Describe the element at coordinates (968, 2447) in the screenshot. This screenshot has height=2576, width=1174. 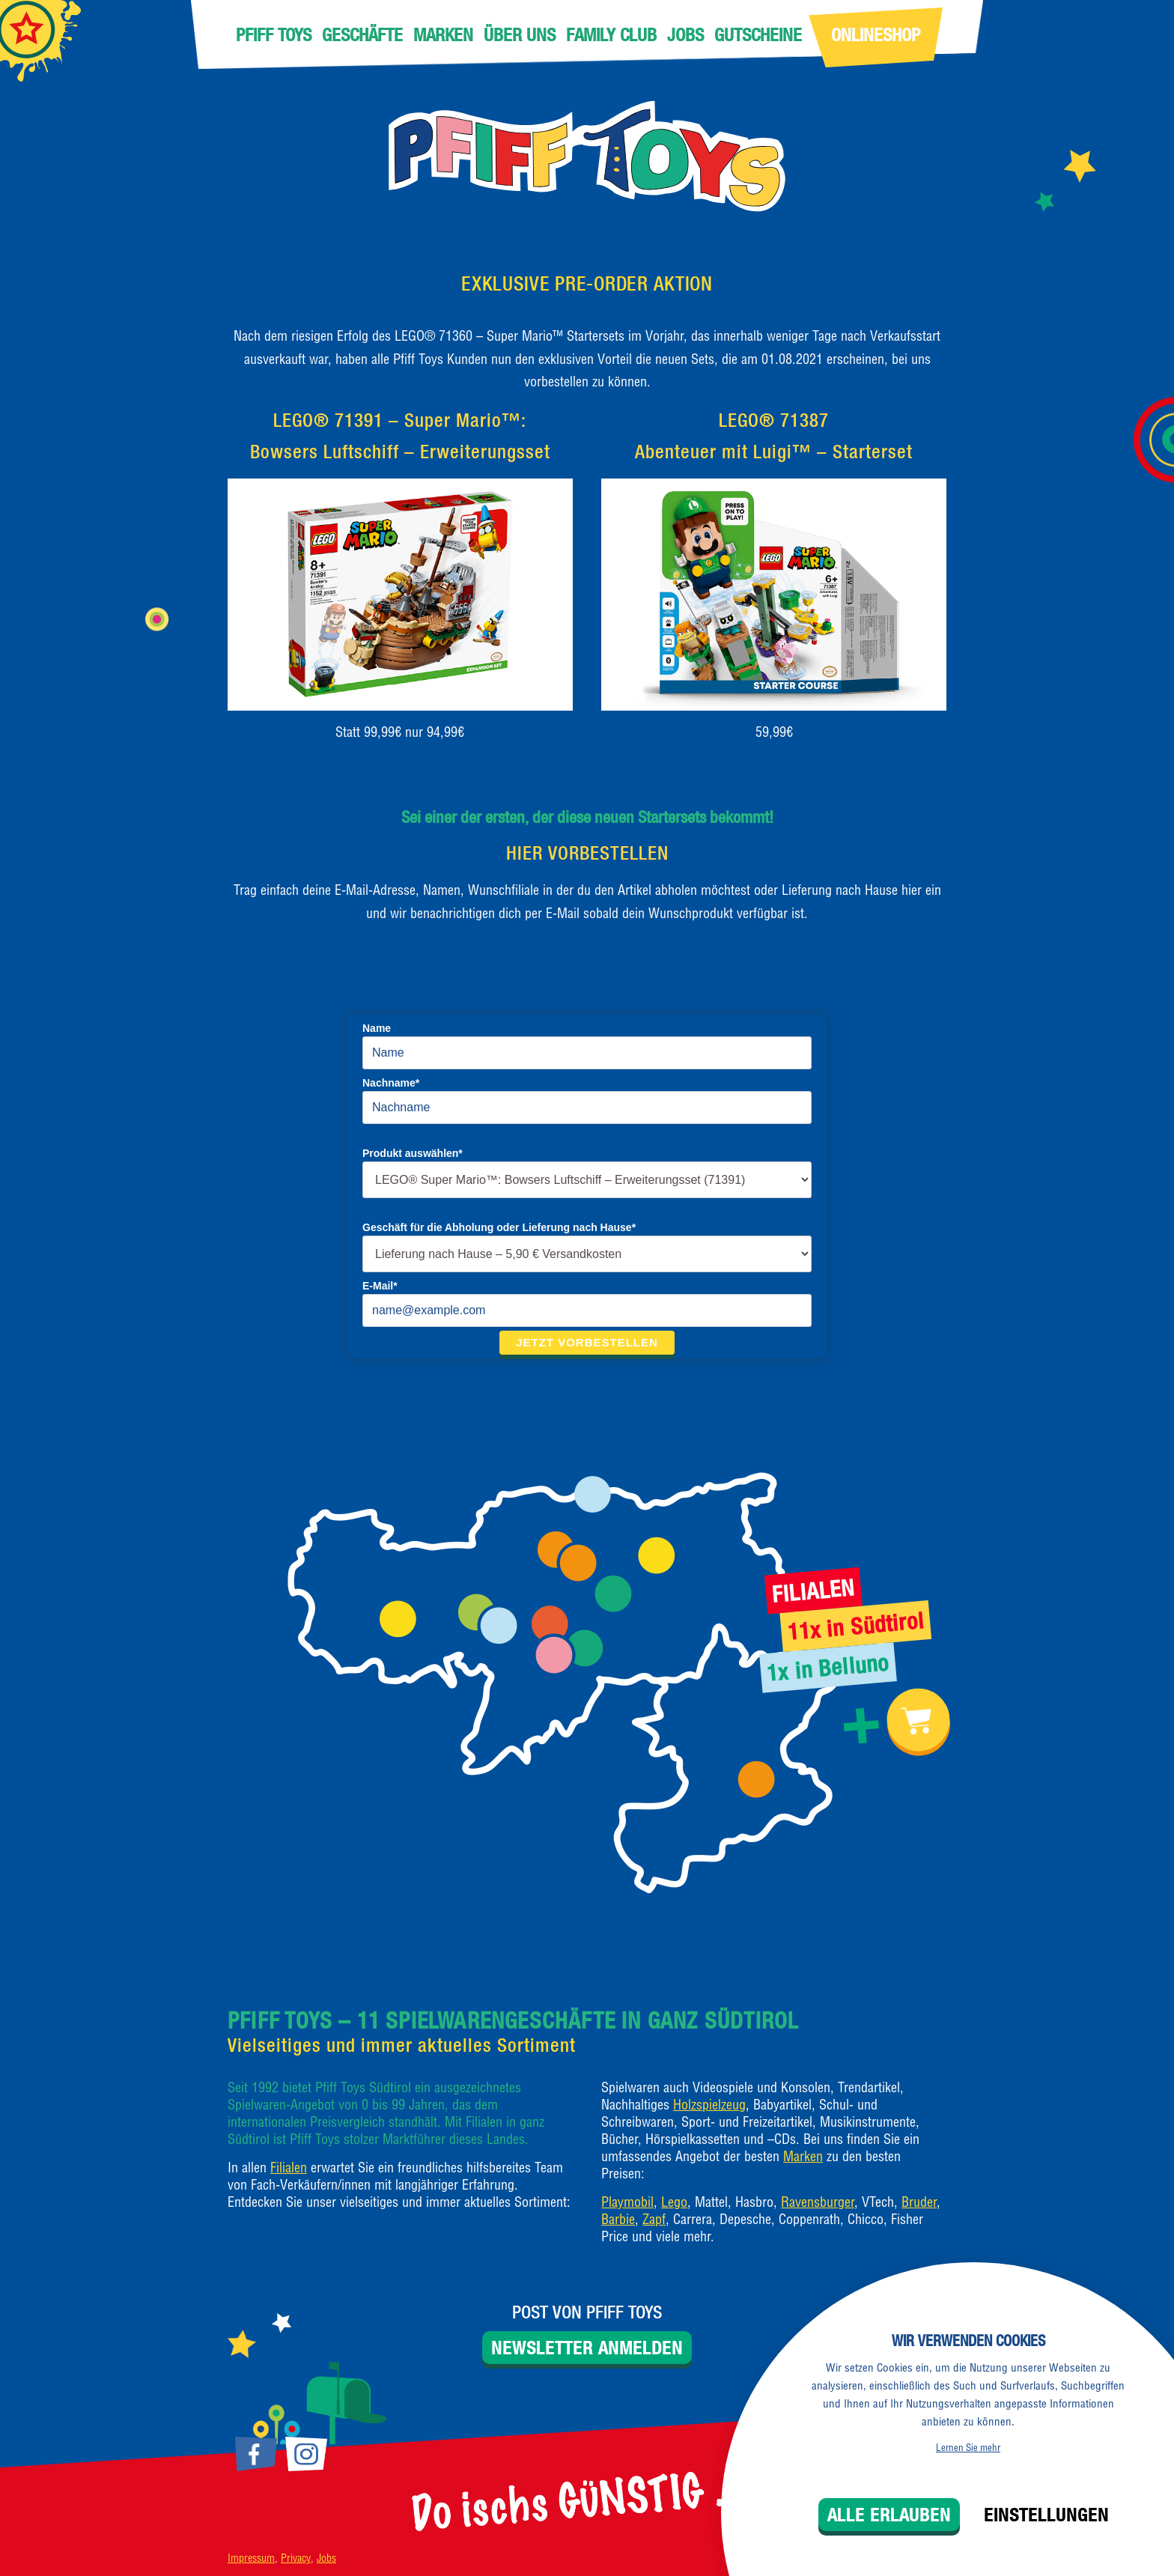
I see `Lernen Sie mehr` at that location.